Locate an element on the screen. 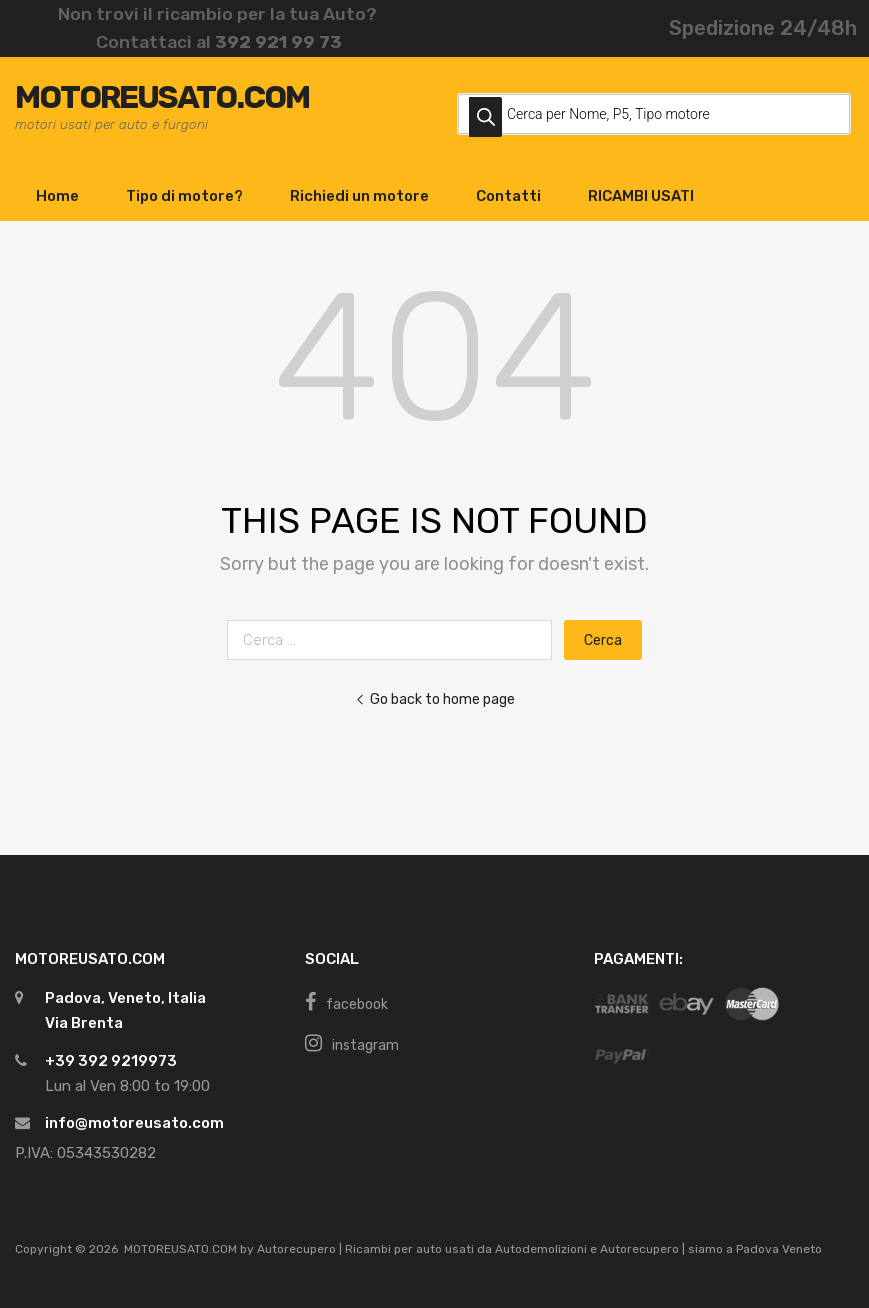 This screenshot has height=1308, width=869. Richiedi un motore is located at coordinates (359, 196).